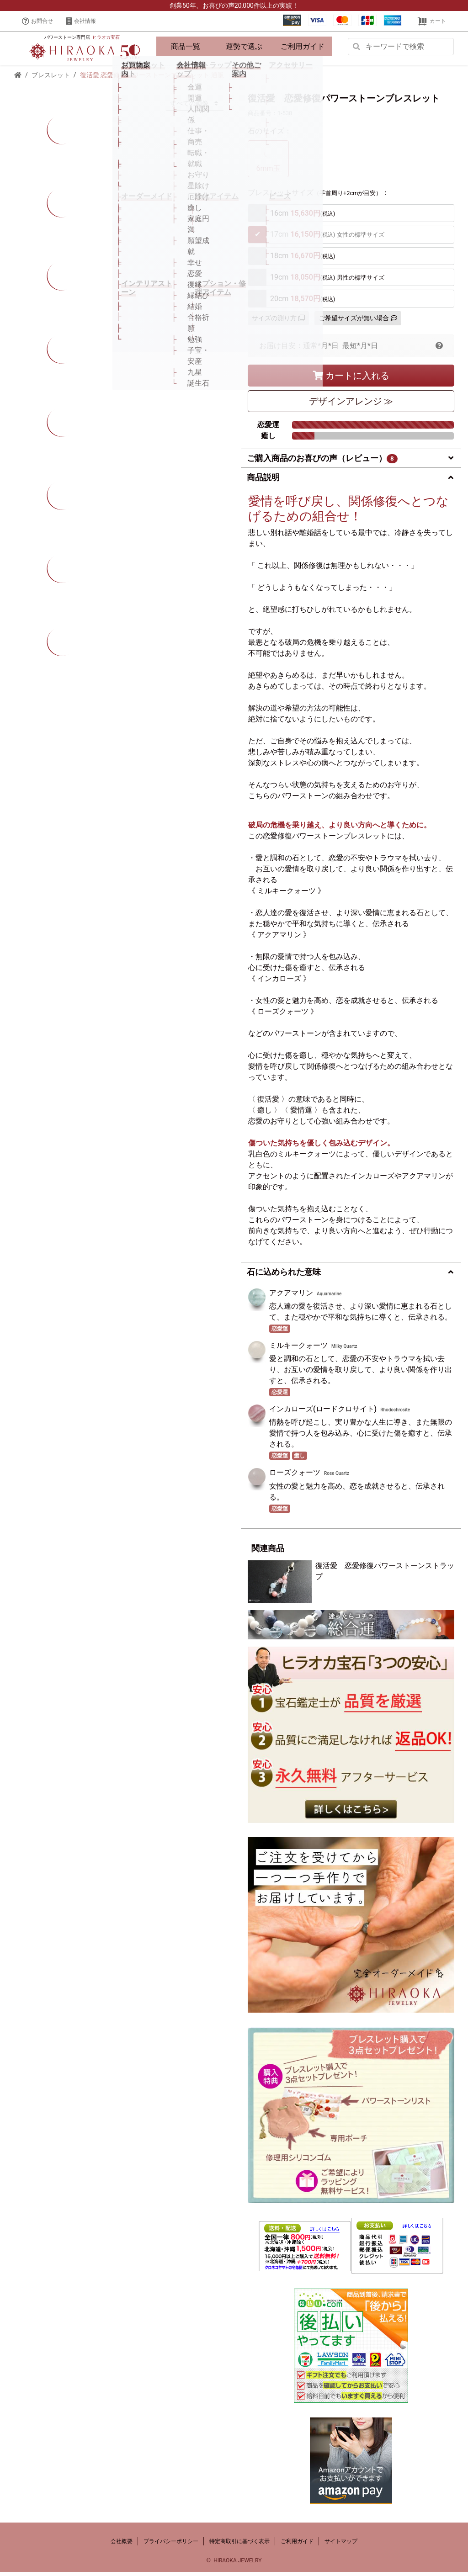 Image resolution: width=468 pixels, height=2576 pixels. I want to click on ご利用ガイド, so click(302, 48).